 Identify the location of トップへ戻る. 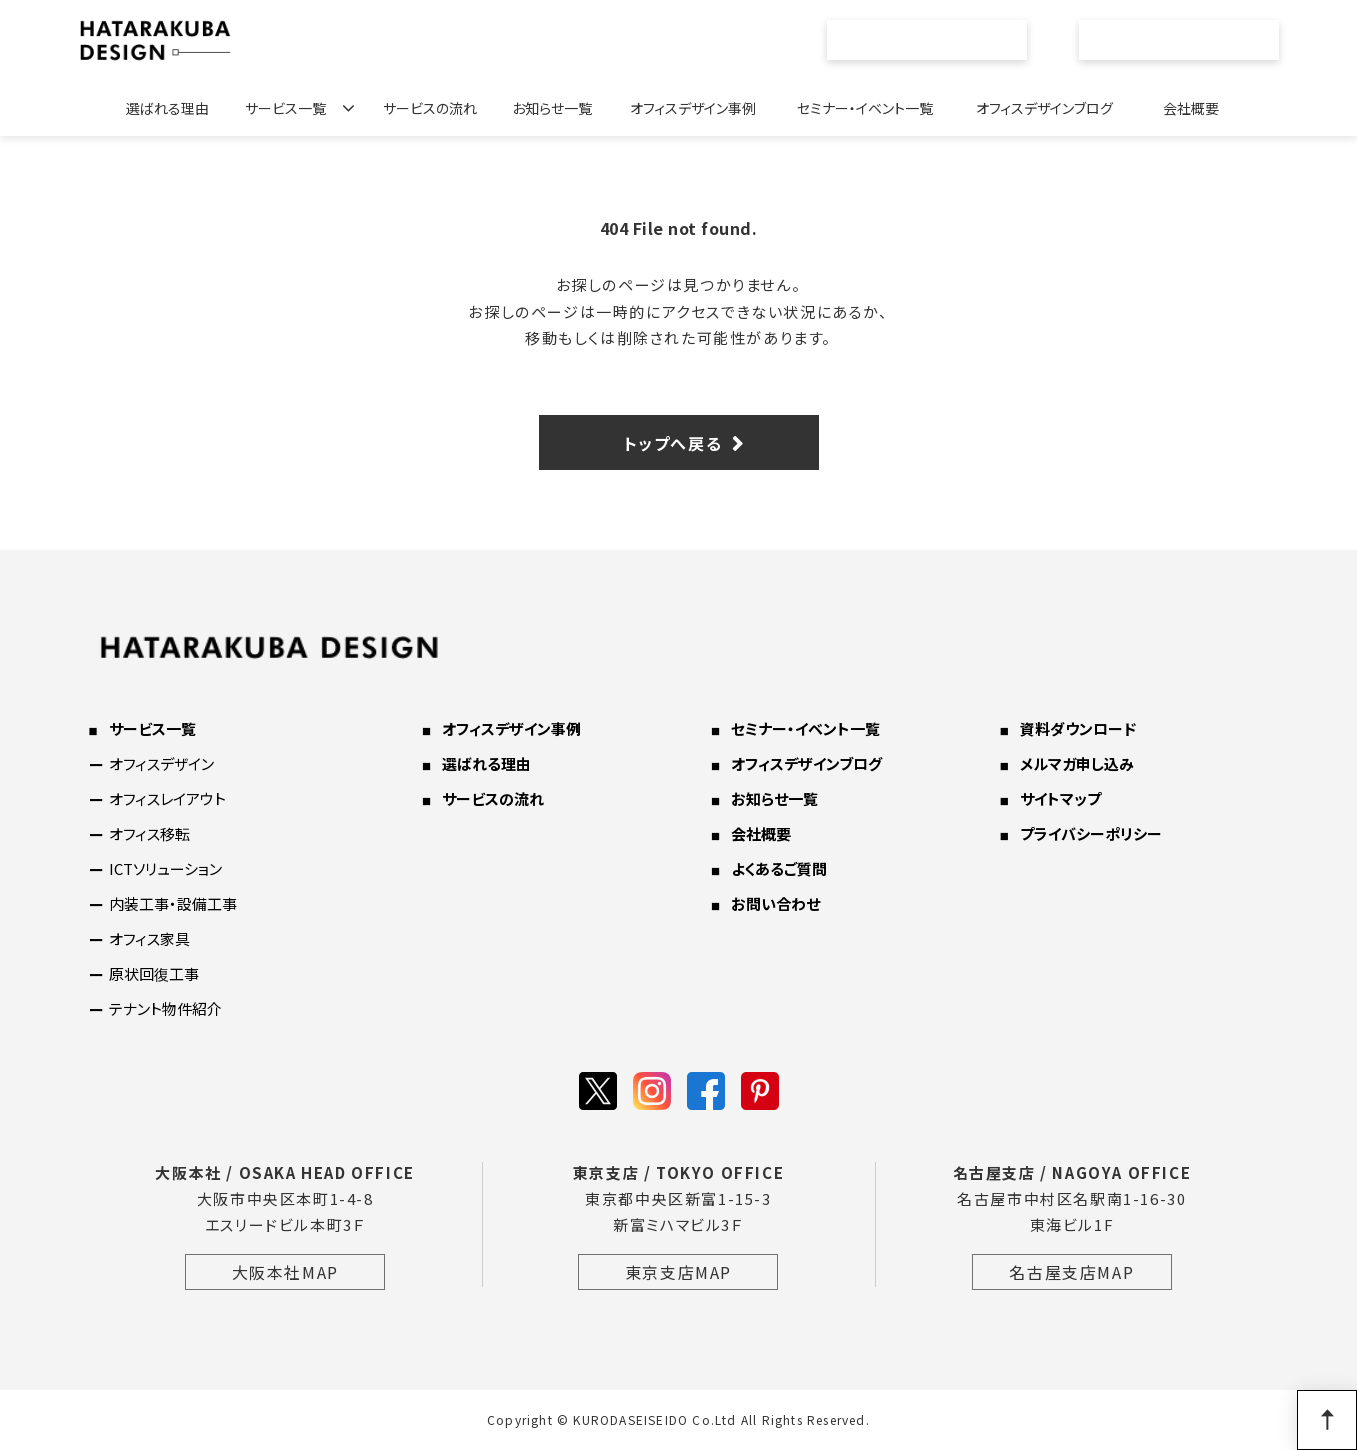
(673, 443).